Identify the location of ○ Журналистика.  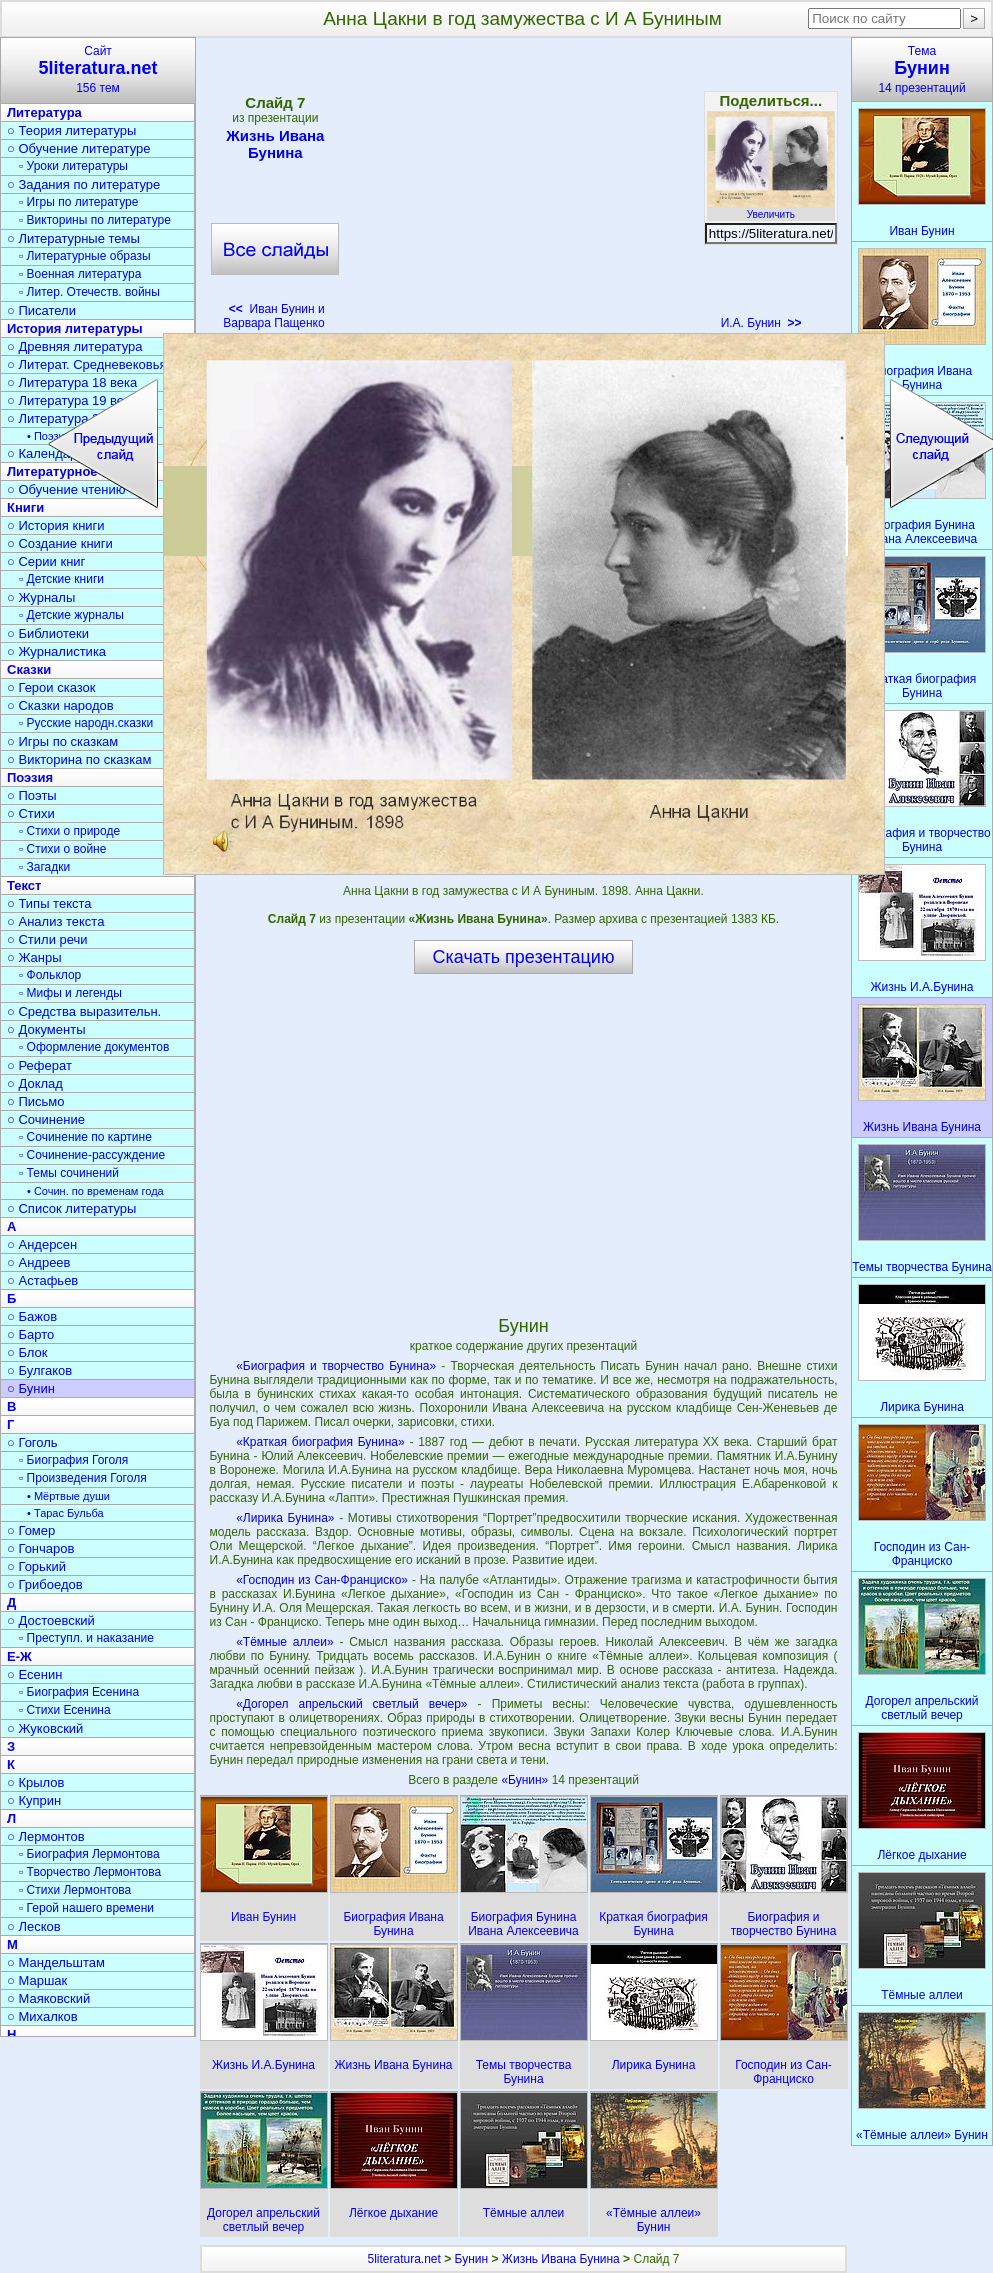
(56, 651).